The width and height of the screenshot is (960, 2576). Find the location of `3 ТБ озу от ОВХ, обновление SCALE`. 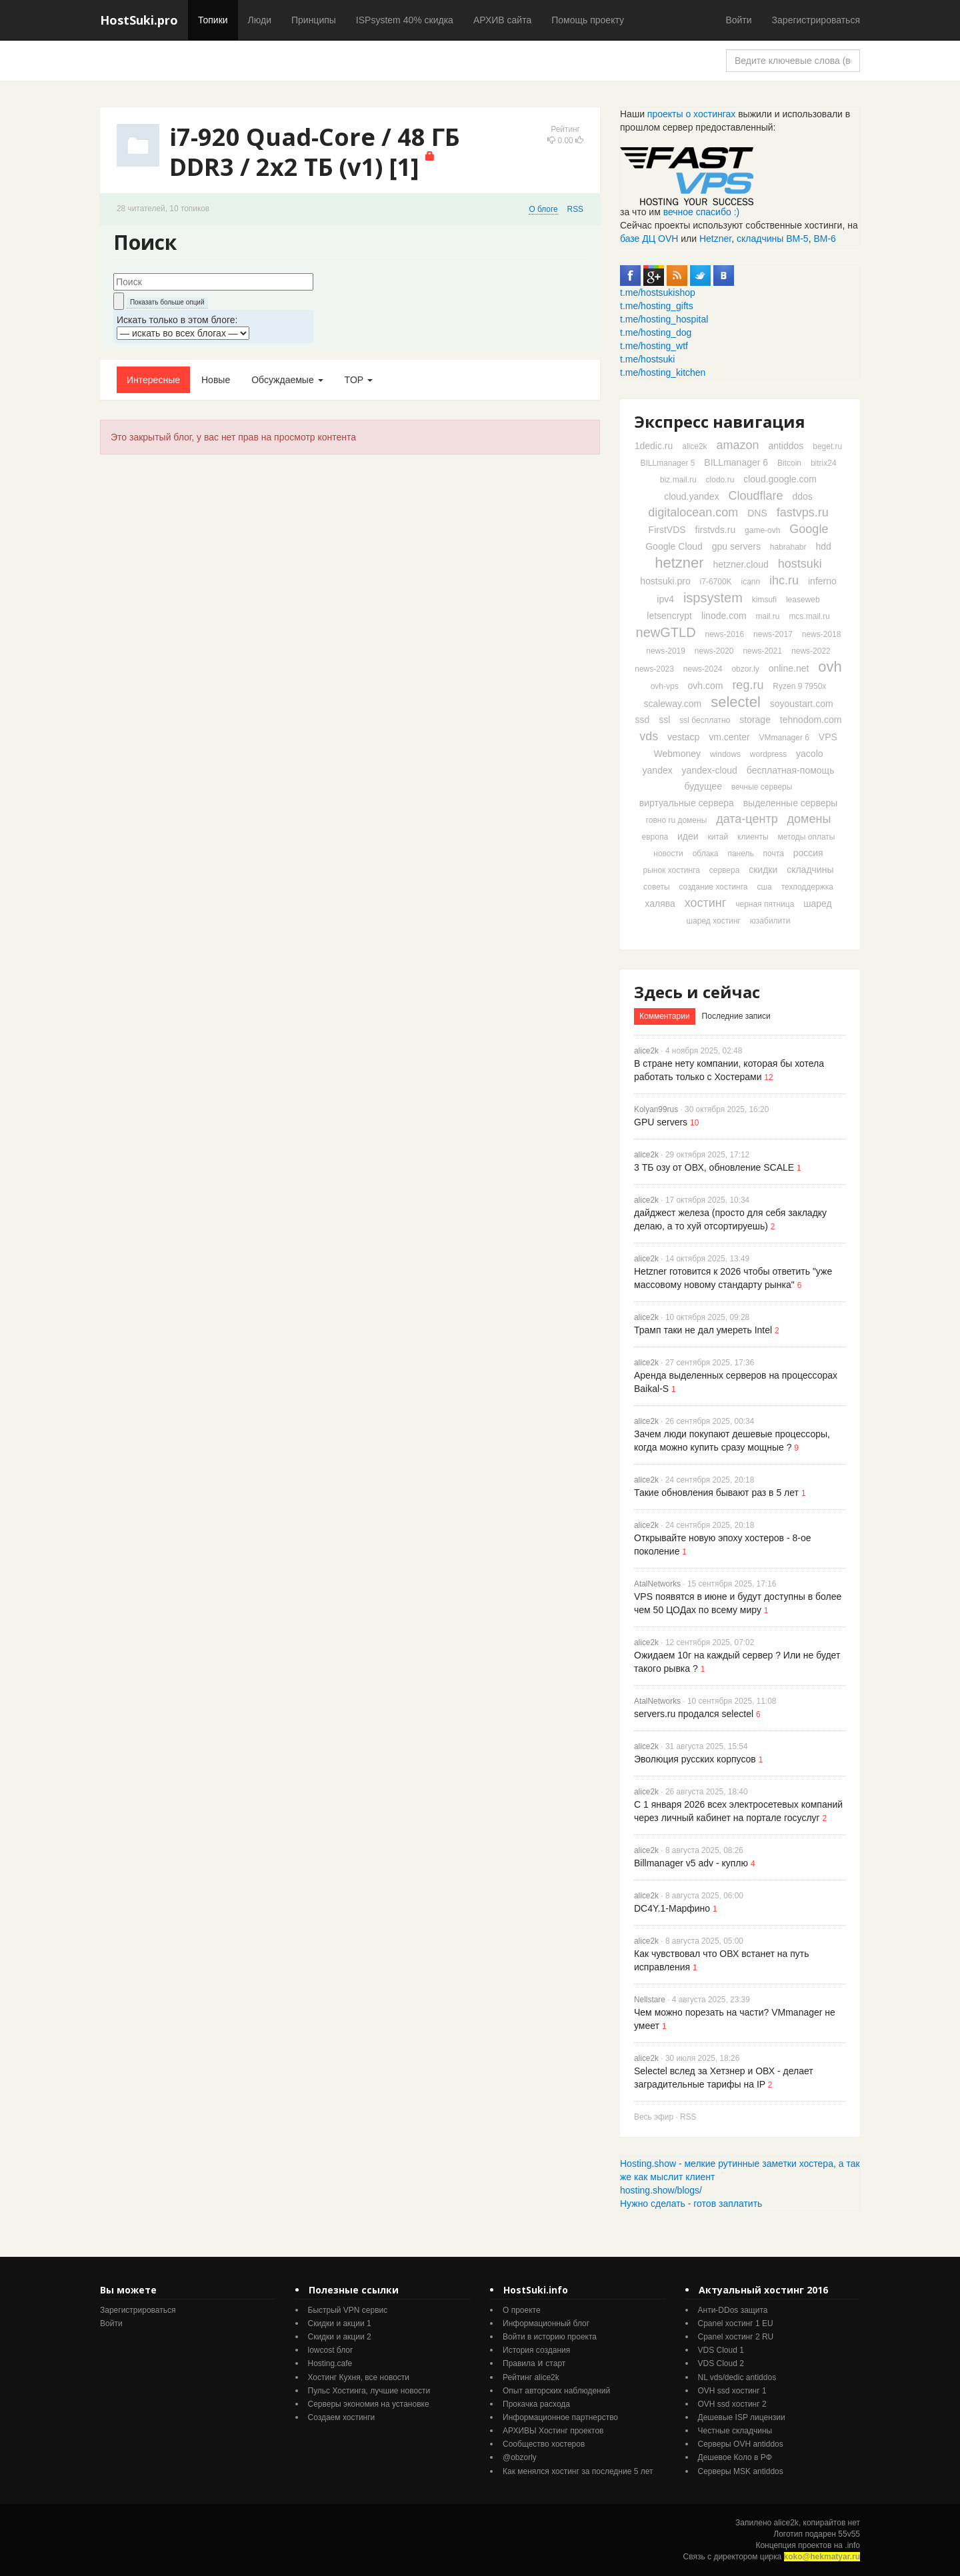

3 ТБ озу от ОВХ, обновление SCALE is located at coordinates (714, 1167).